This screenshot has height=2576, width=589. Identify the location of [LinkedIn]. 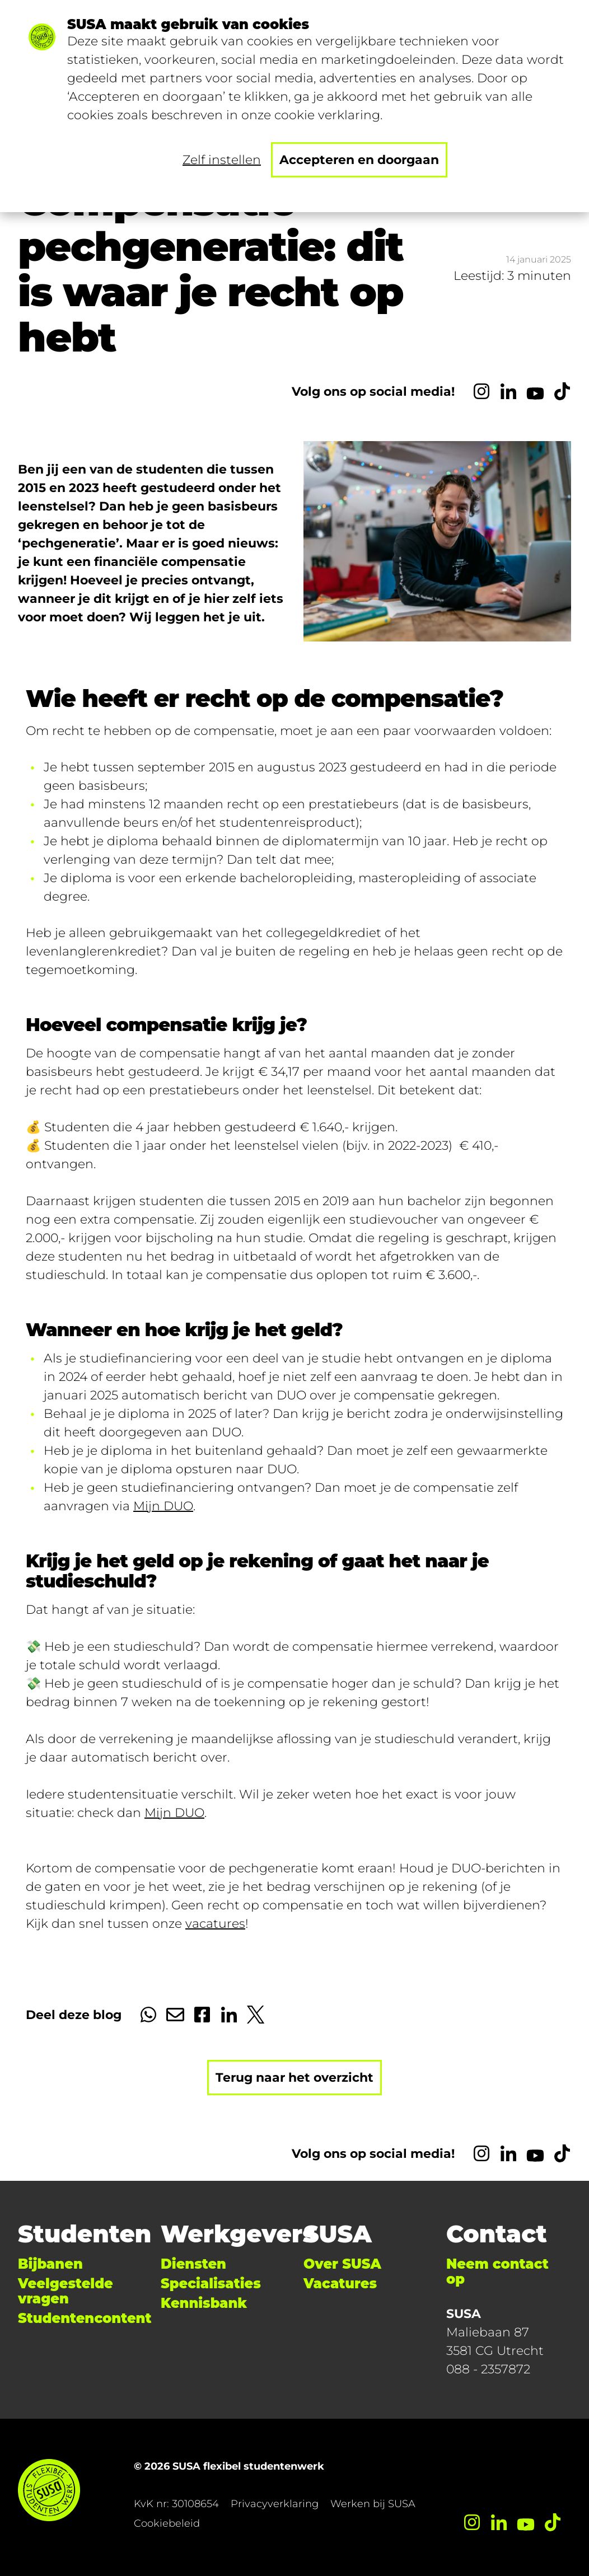
(508, 391).